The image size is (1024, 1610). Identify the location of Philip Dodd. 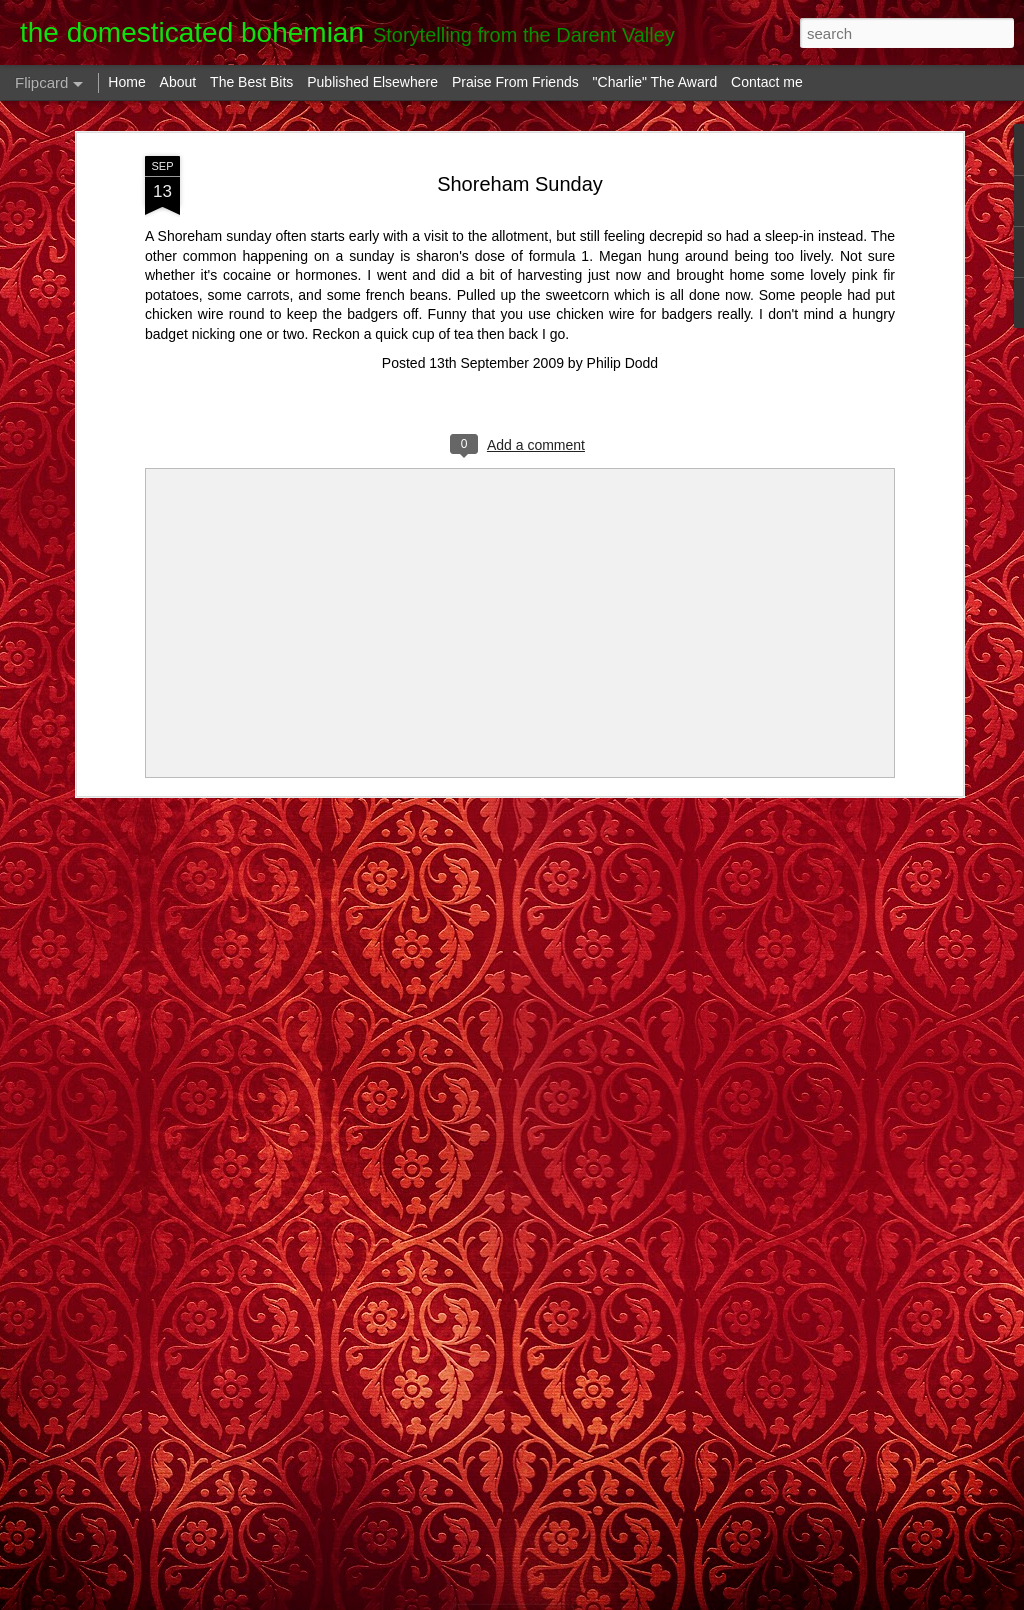
(623, 363).